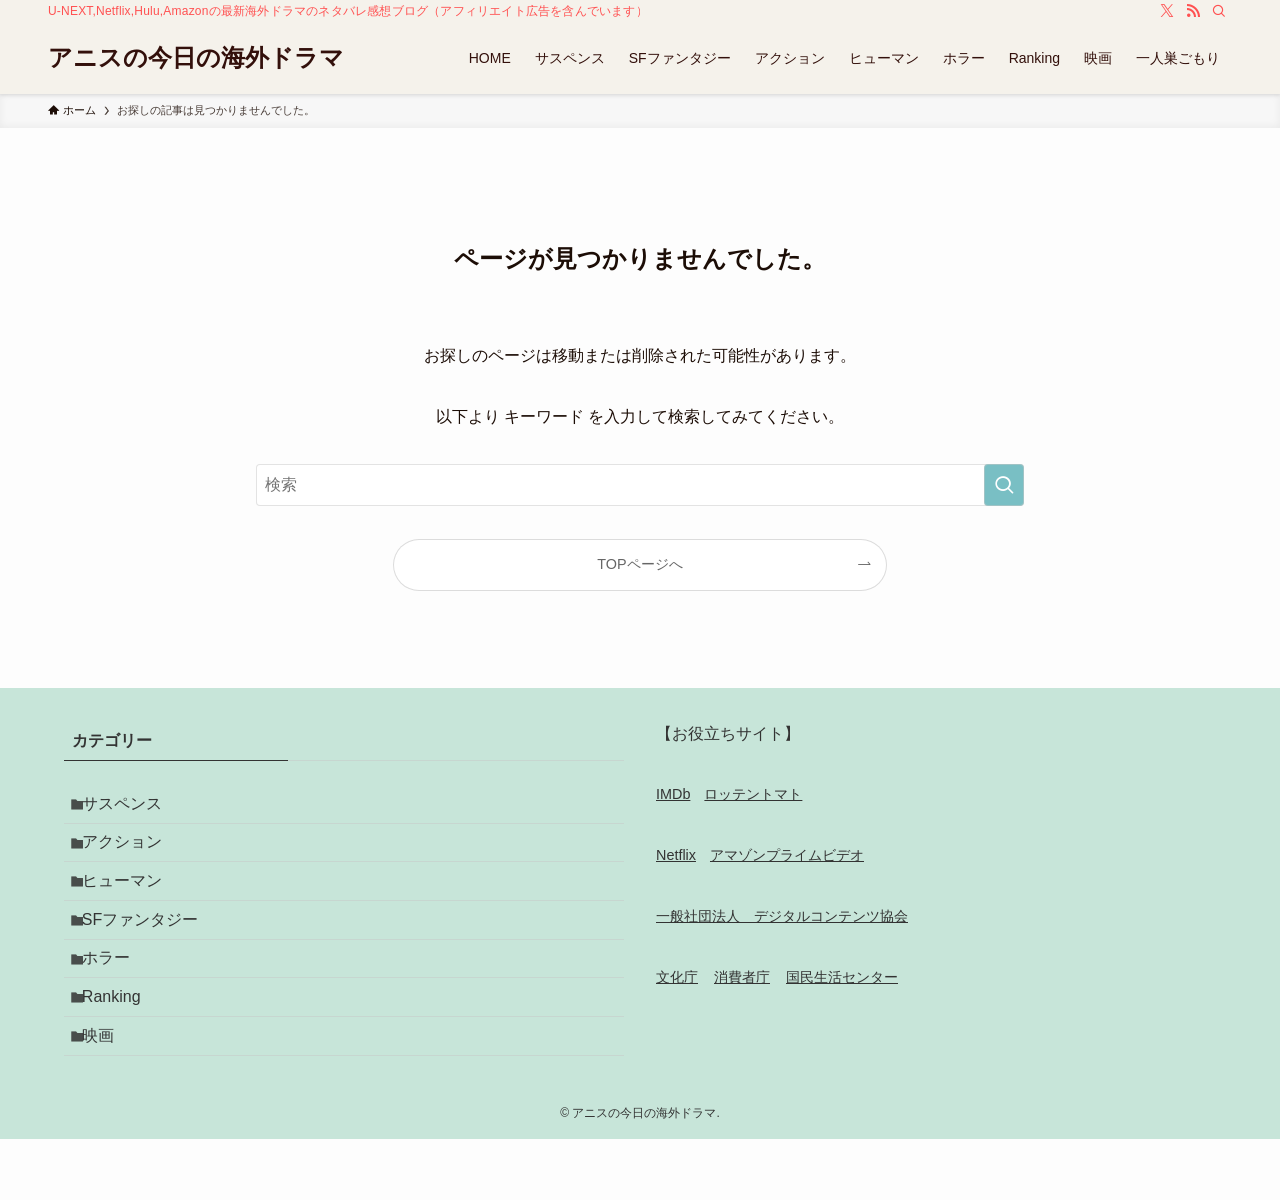 This screenshot has height=1200, width=1280. I want to click on [twitter-x], so click(1167, 11).